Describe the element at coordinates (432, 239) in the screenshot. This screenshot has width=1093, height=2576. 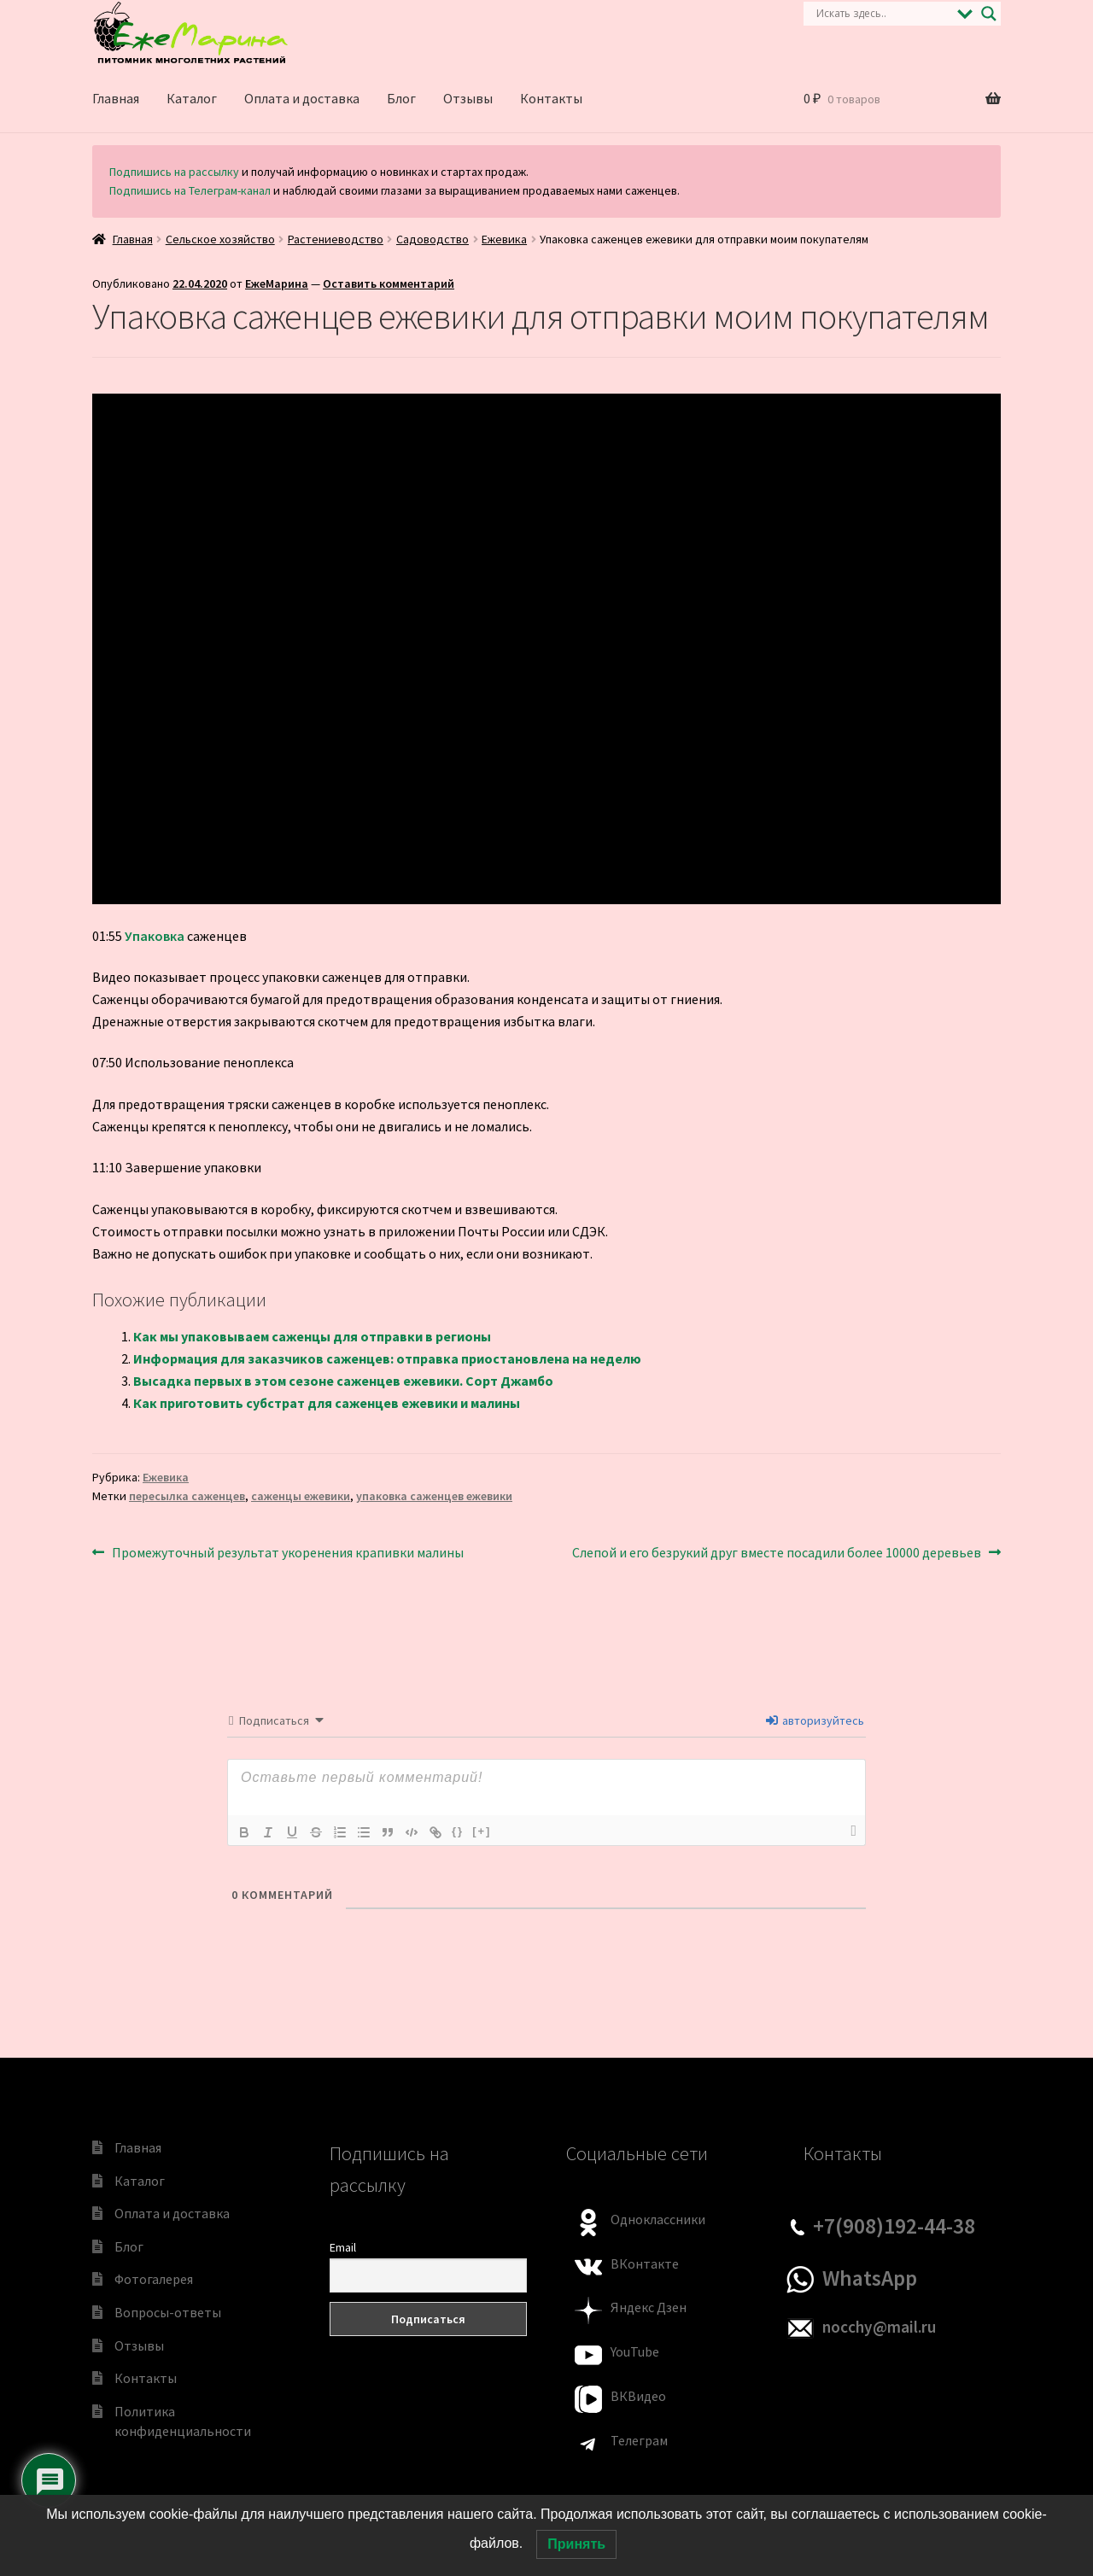
I see `Садоводство` at that location.